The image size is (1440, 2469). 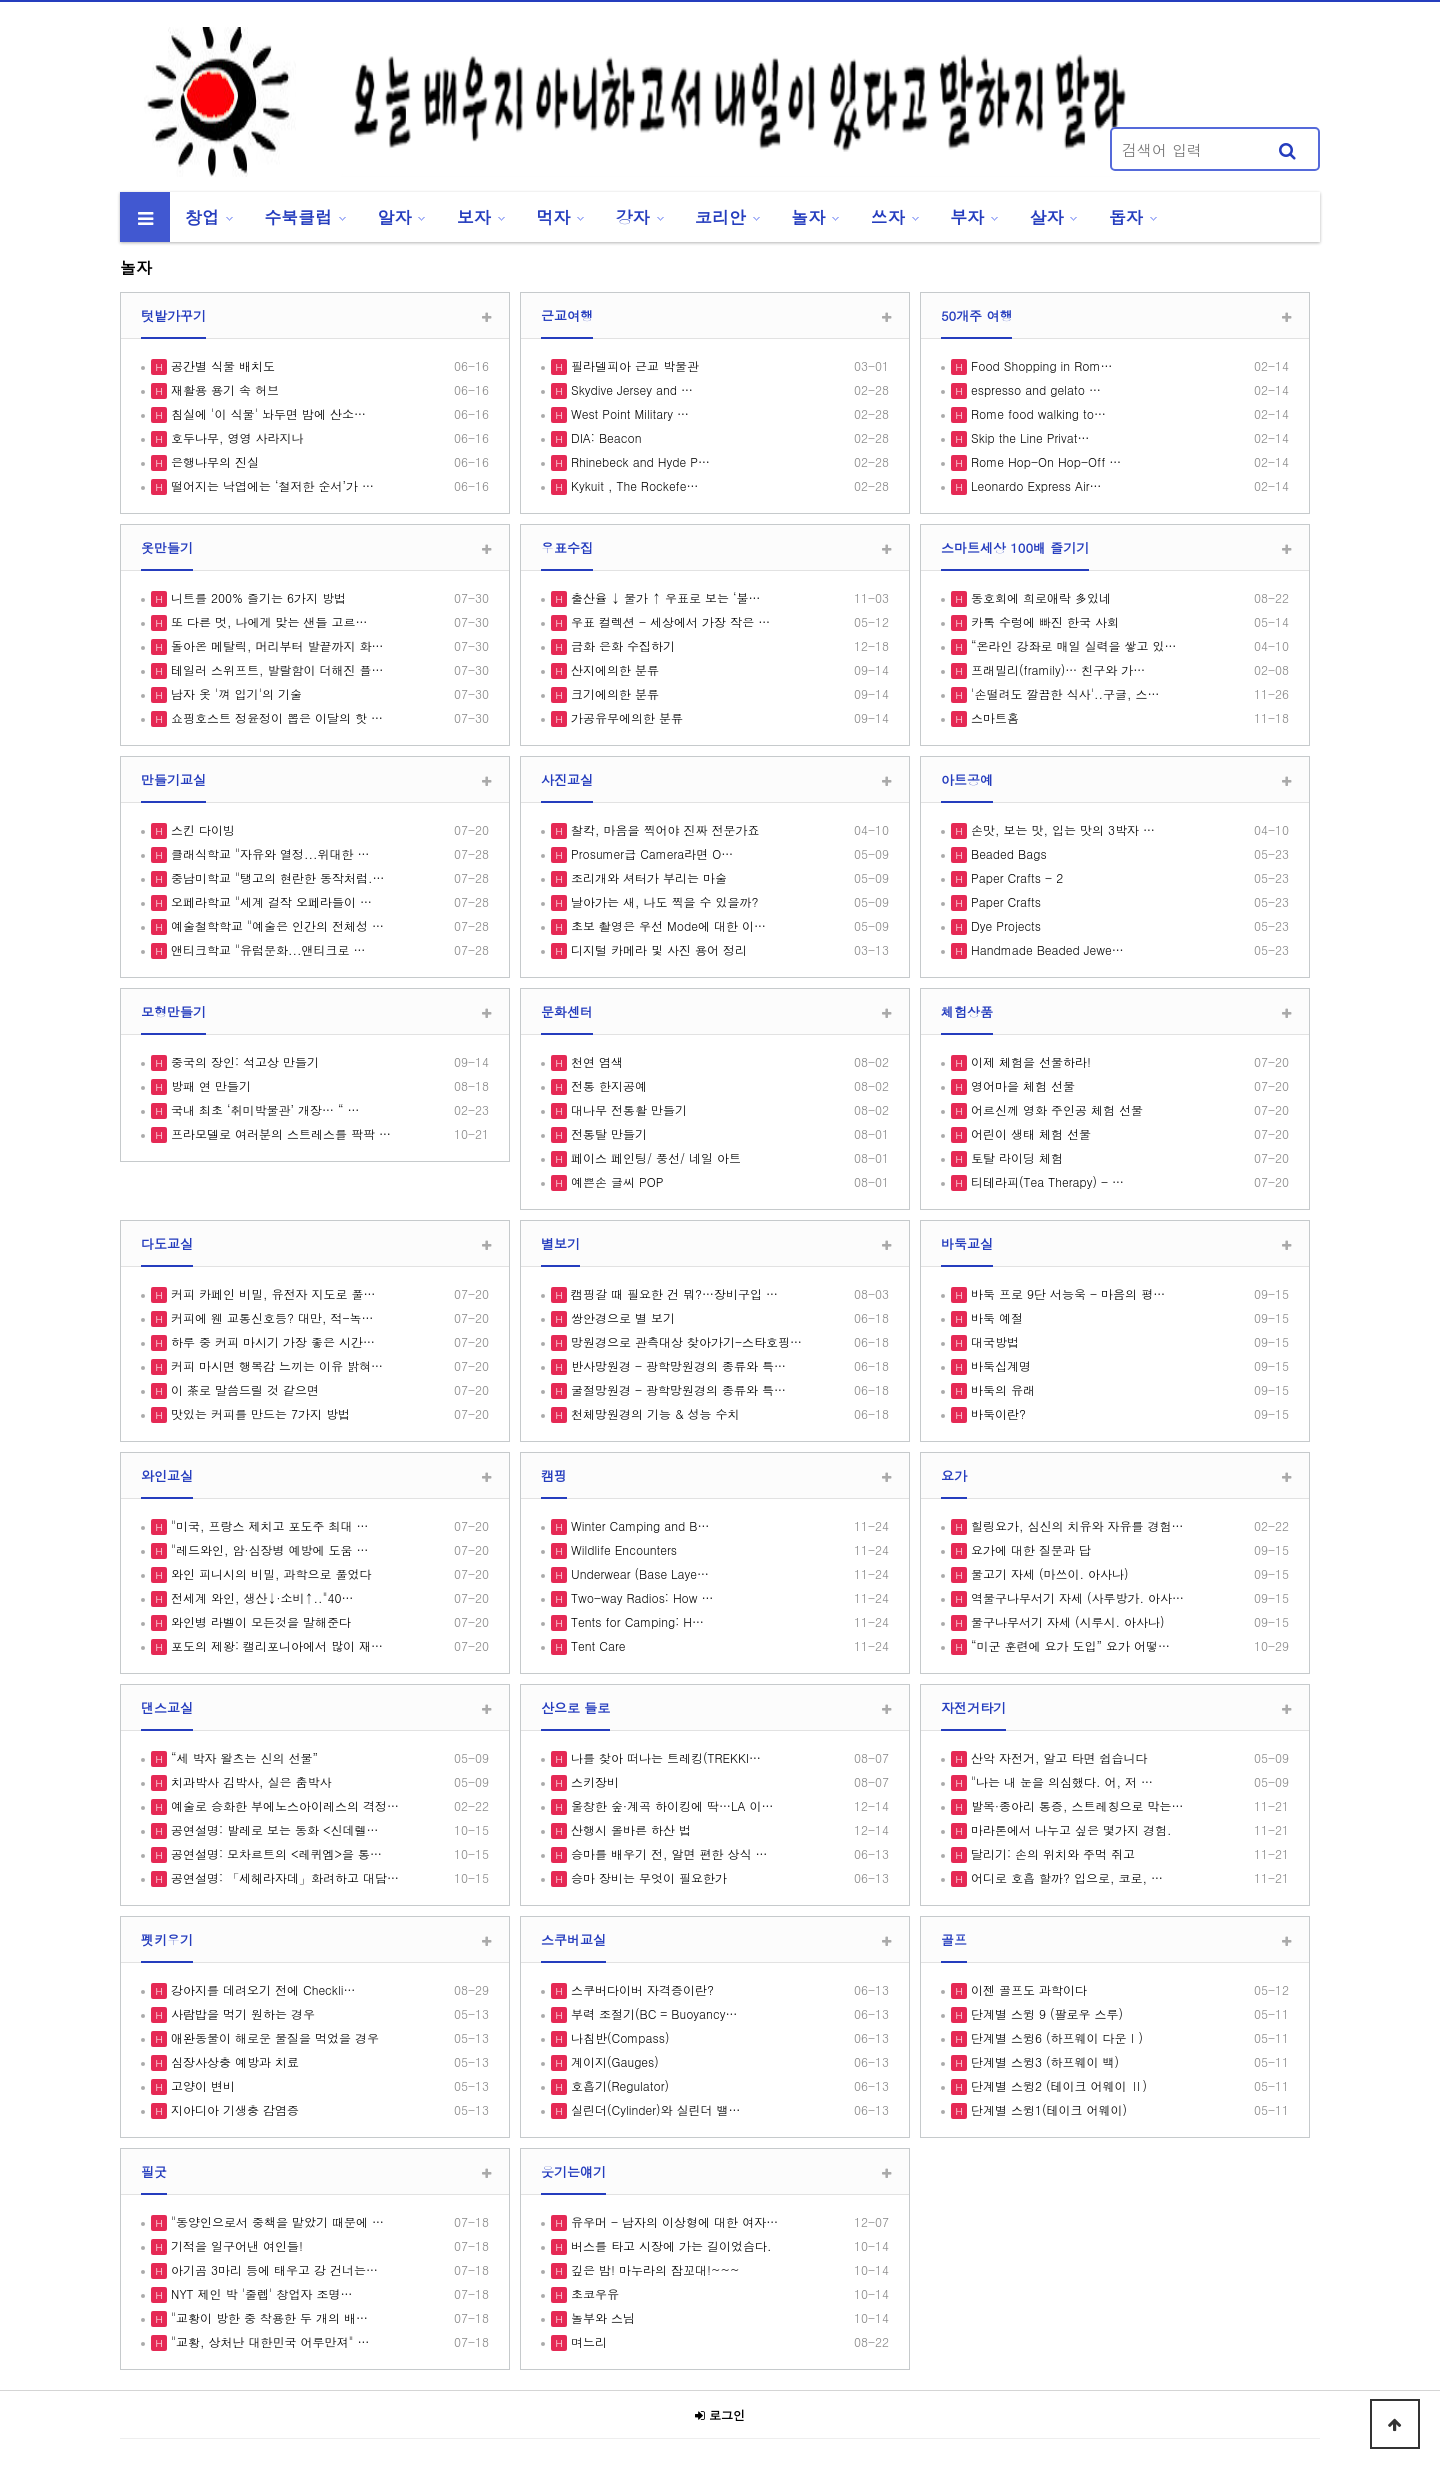 I want to click on 강자, so click(x=633, y=217).